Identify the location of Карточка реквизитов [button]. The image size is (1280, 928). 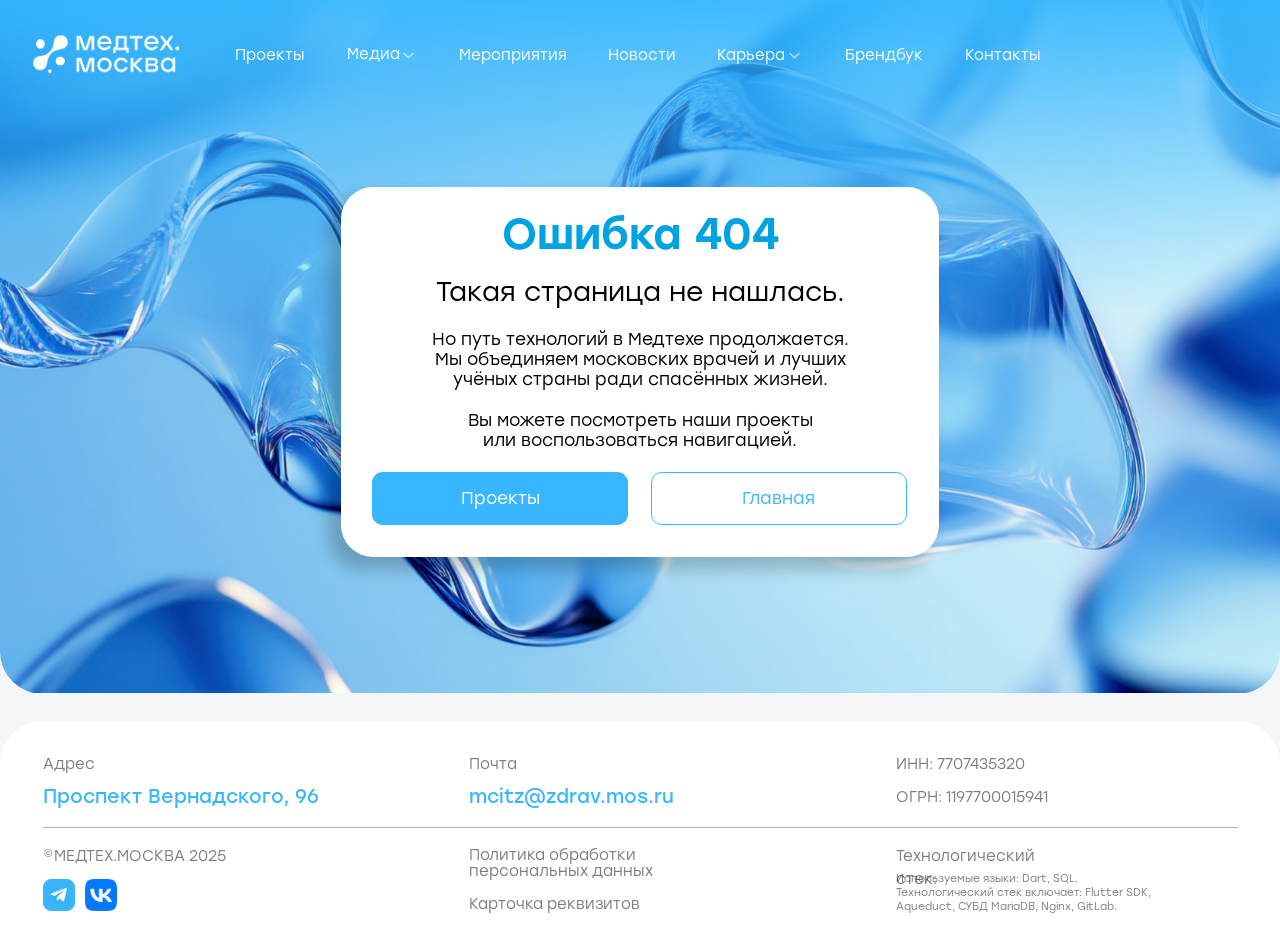
(554, 904).